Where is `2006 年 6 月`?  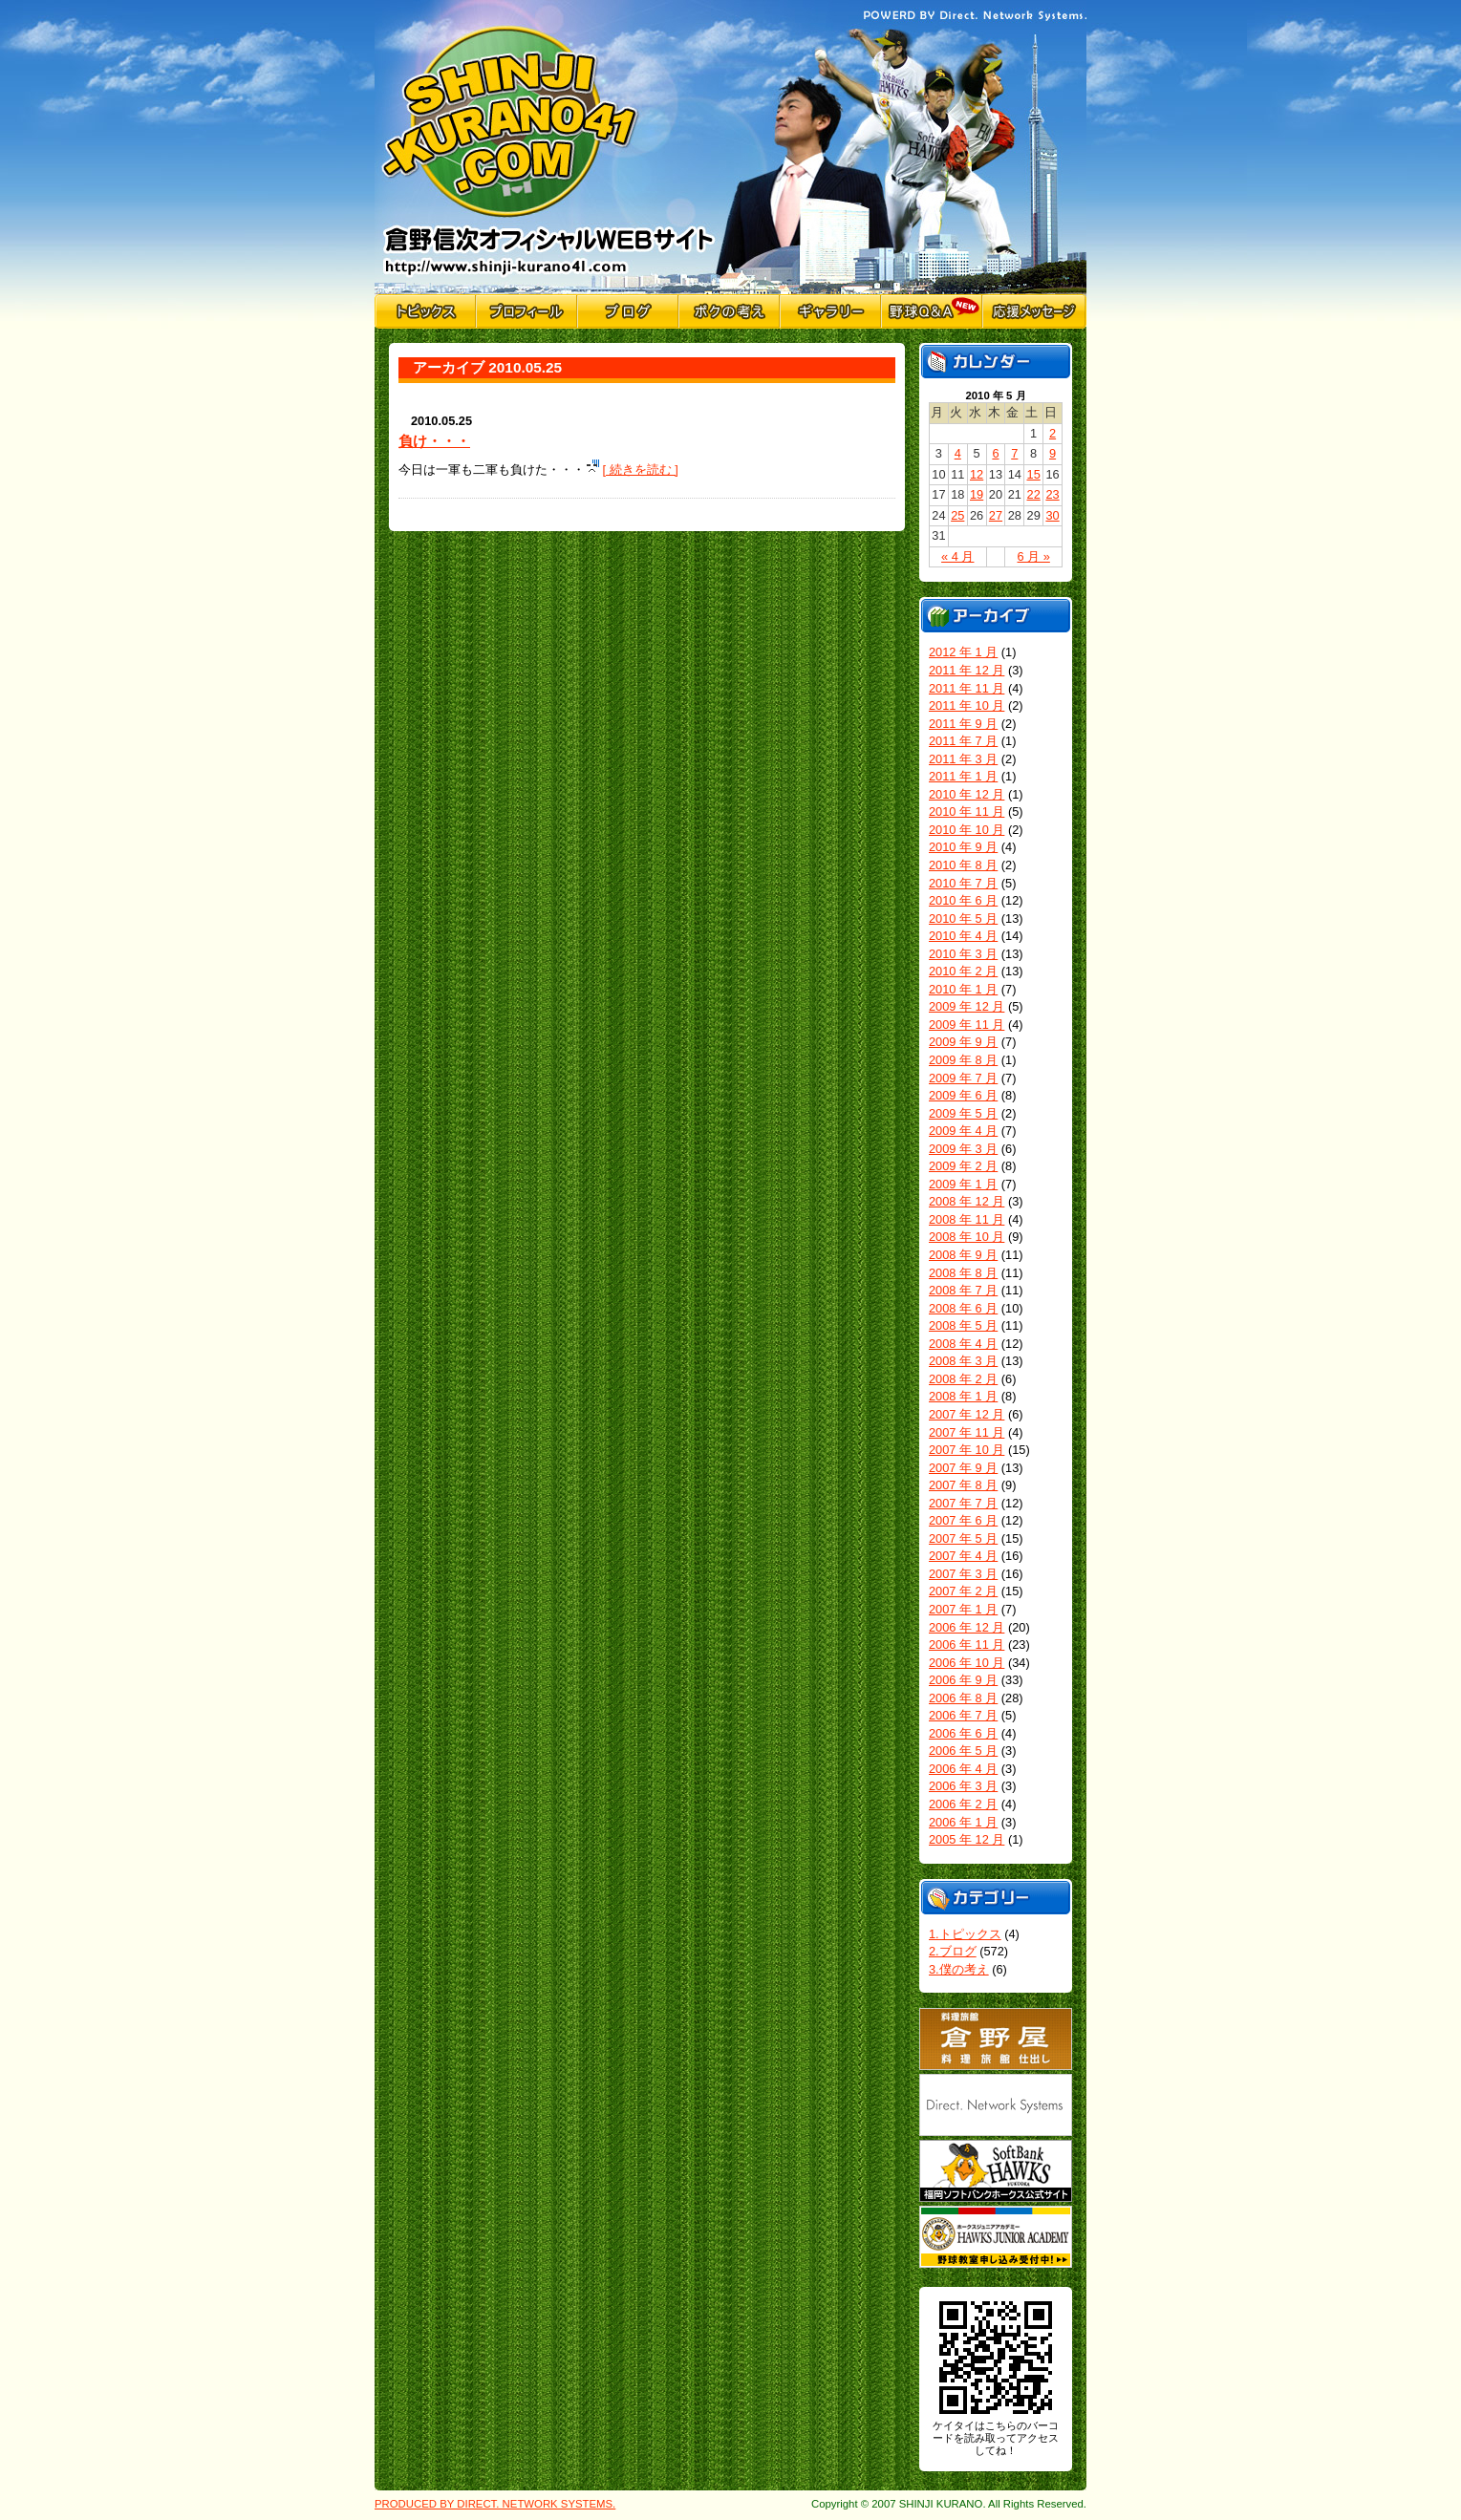
2006 年 6 月 is located at coordinates (963, 1733).